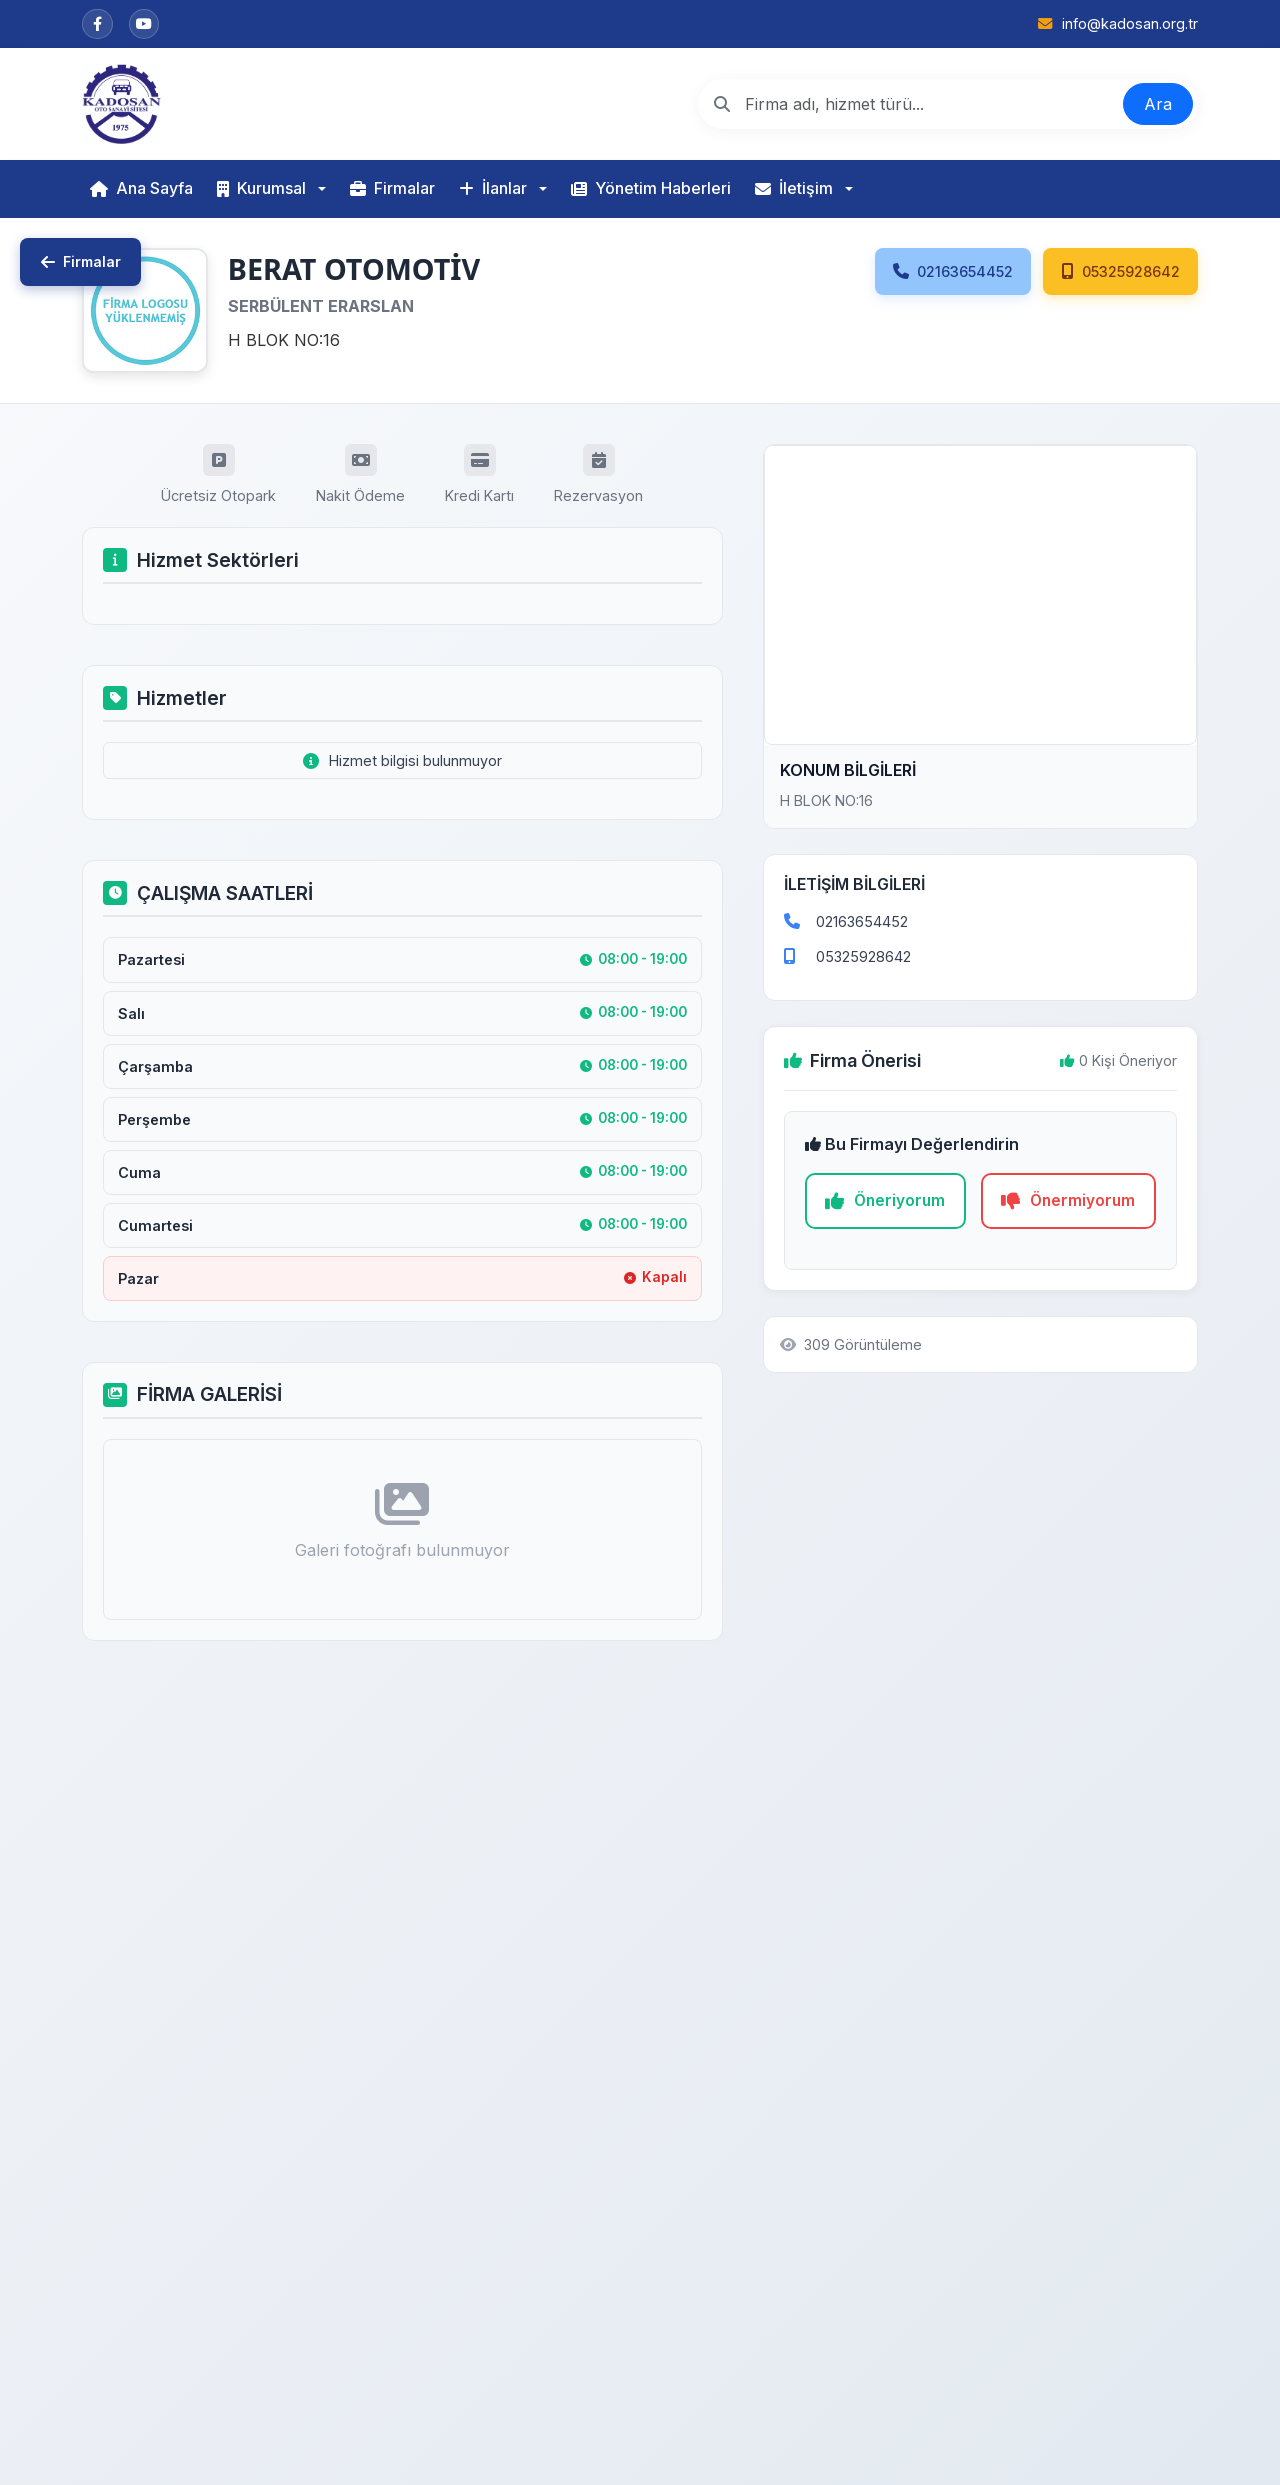 The width and height of the screenshot is (1280, 2485). I want to click on İlanlar, so click(493, 188).